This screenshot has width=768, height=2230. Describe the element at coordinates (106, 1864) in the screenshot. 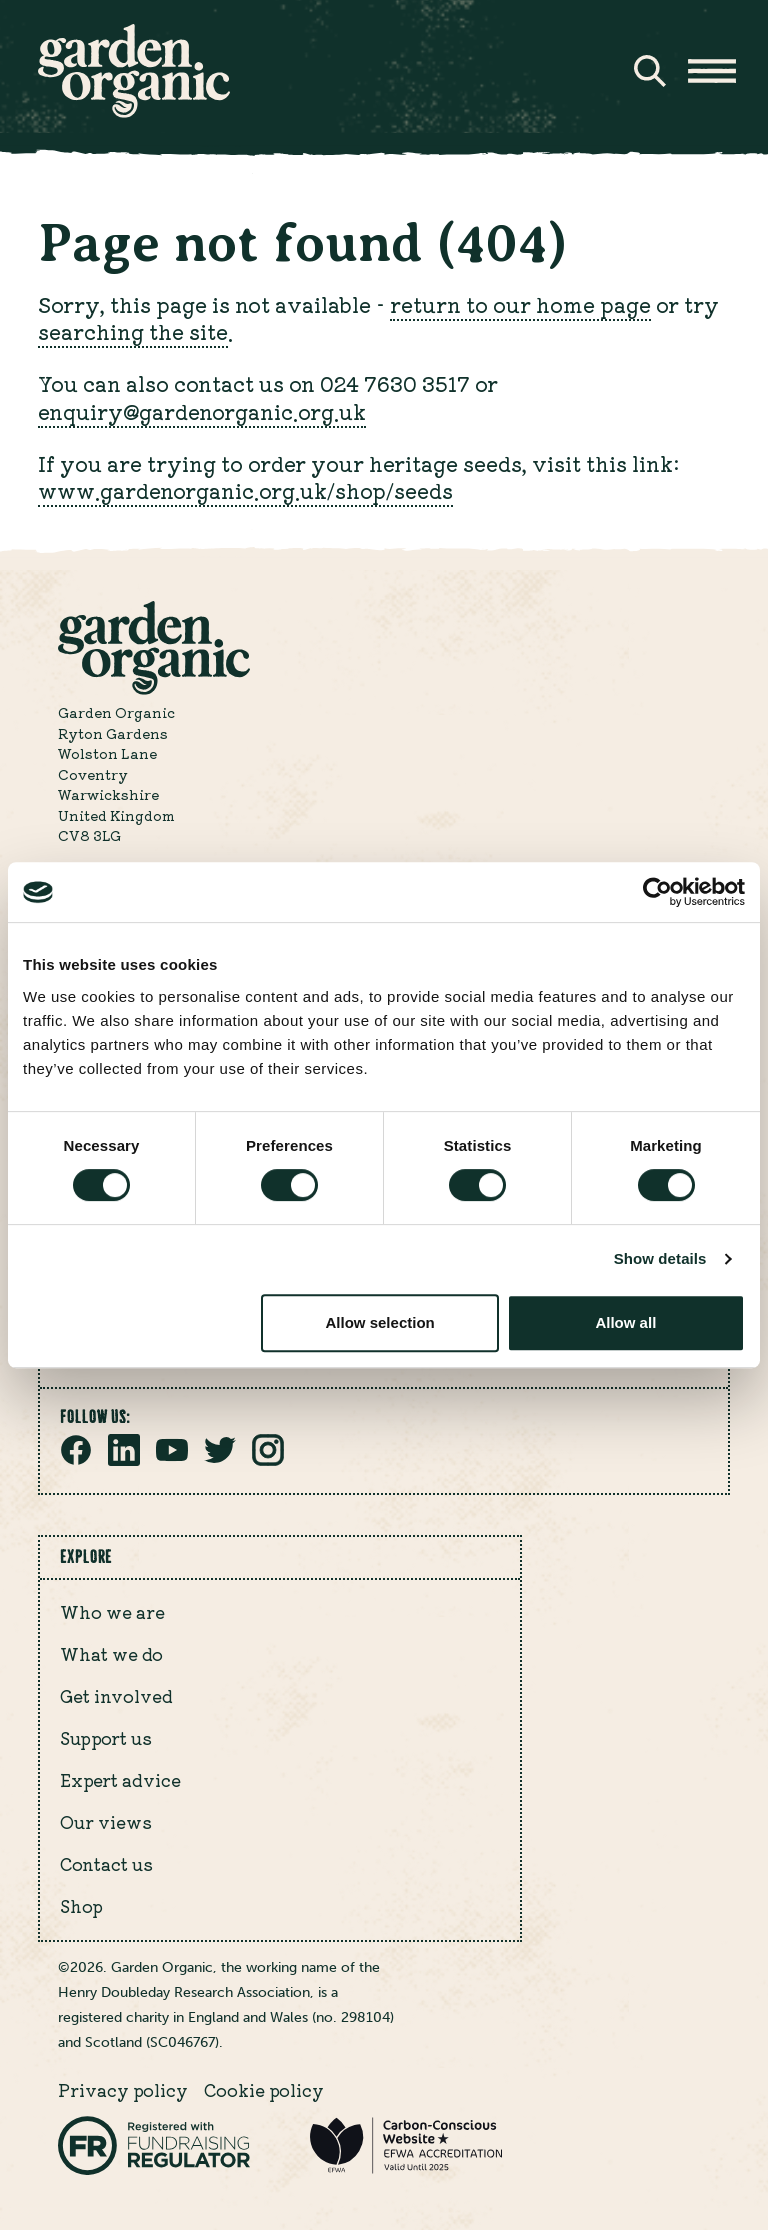

I see `Contact us` at that location.